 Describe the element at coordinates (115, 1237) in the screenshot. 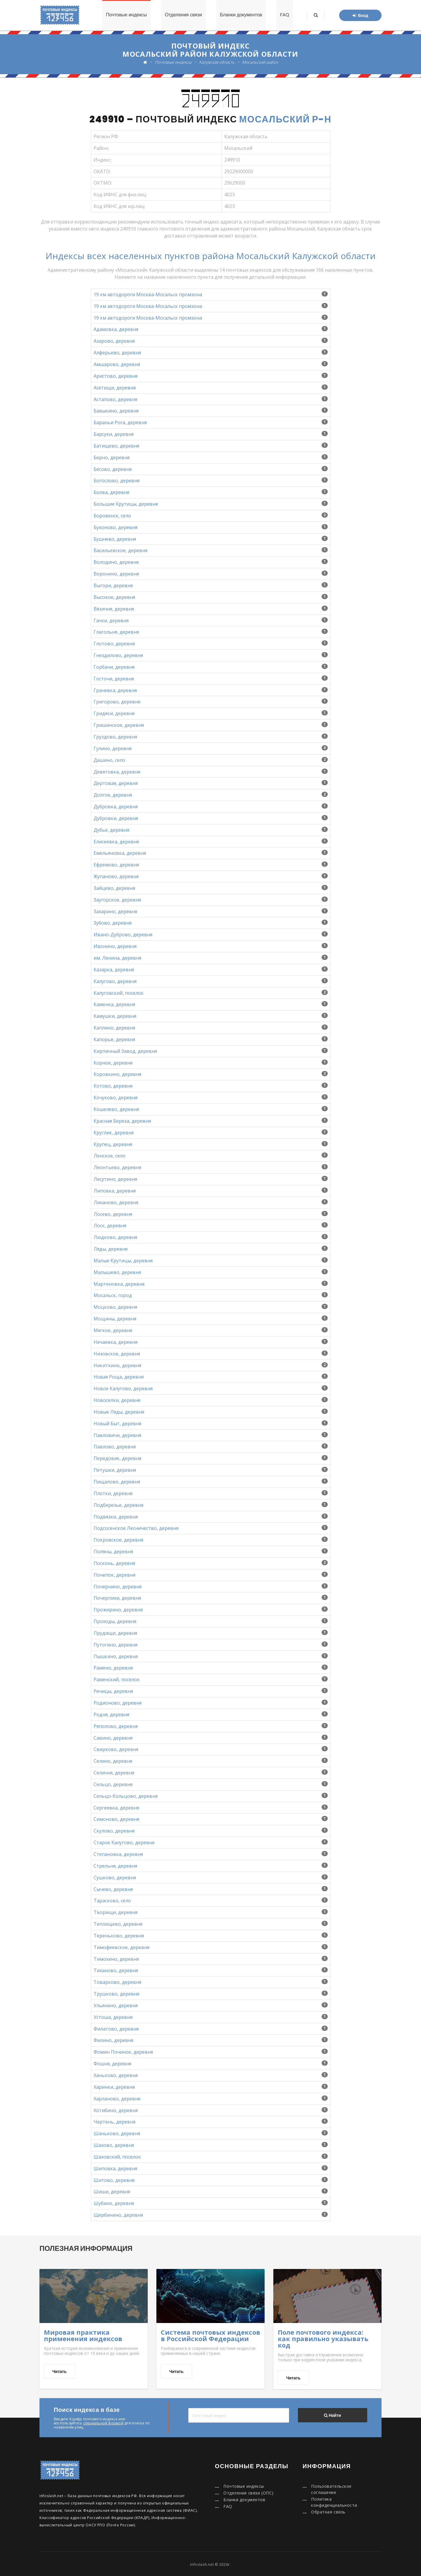

I see `Людково, деревня` at that location.